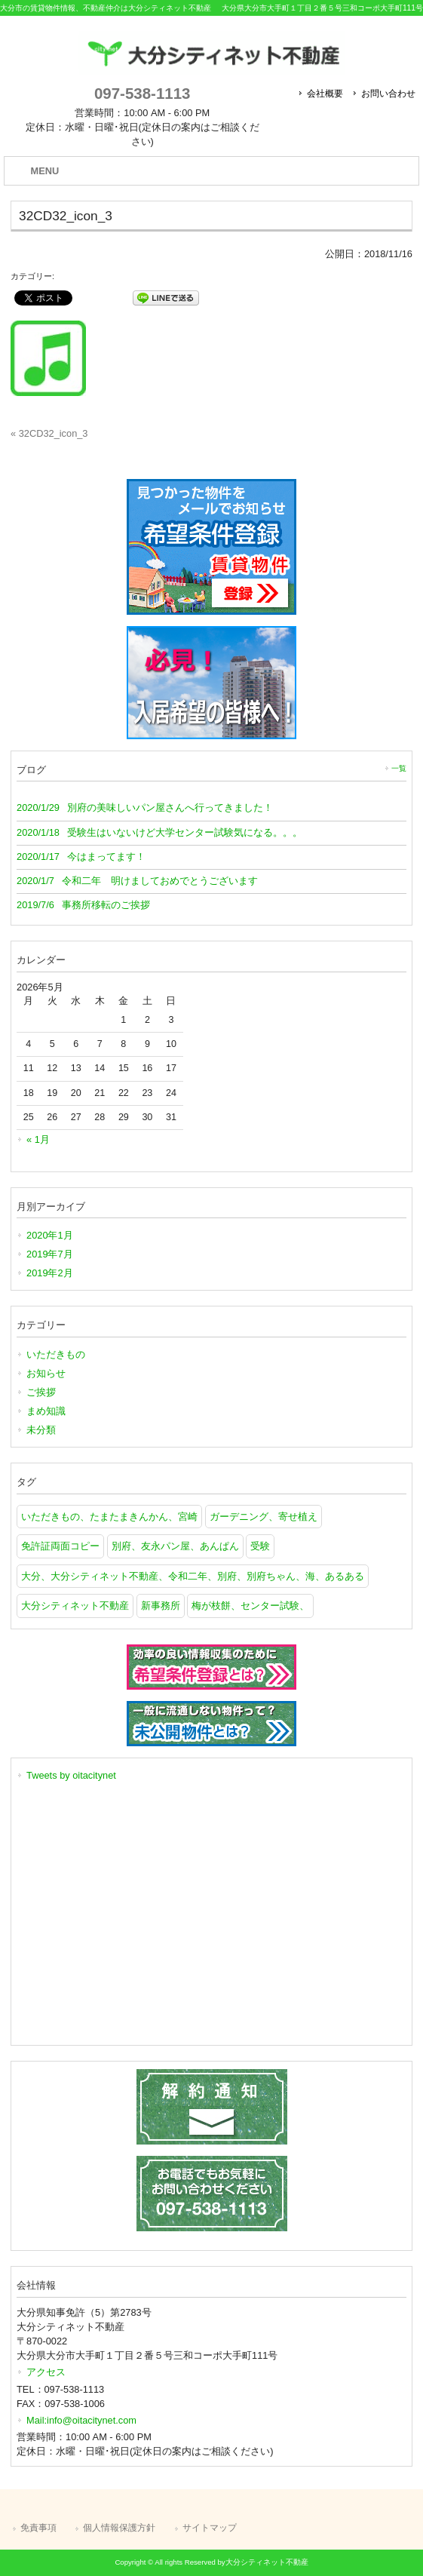 The width and height of the screenshot is (423, 2576). What do you see at coordinates (142, 93) in the screenshot?
I see `097-538-1113` at bounding box center [142, 93].